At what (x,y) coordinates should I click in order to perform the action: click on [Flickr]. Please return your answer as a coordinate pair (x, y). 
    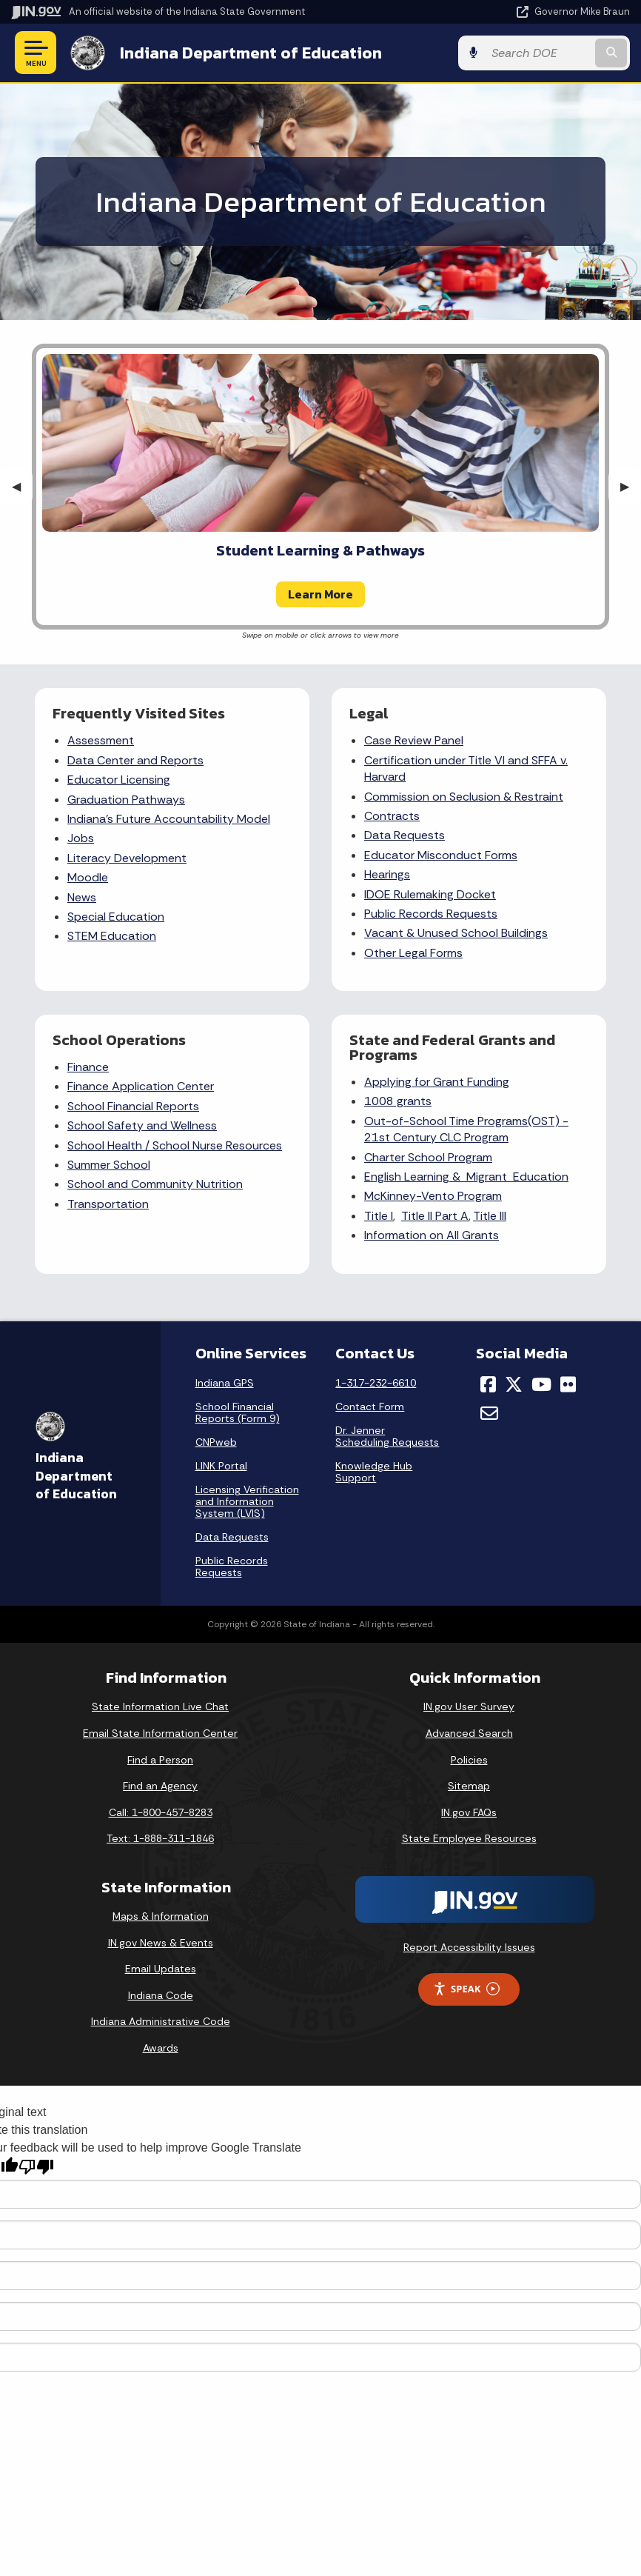
    Looking at the image, I should click on (568, 1384).